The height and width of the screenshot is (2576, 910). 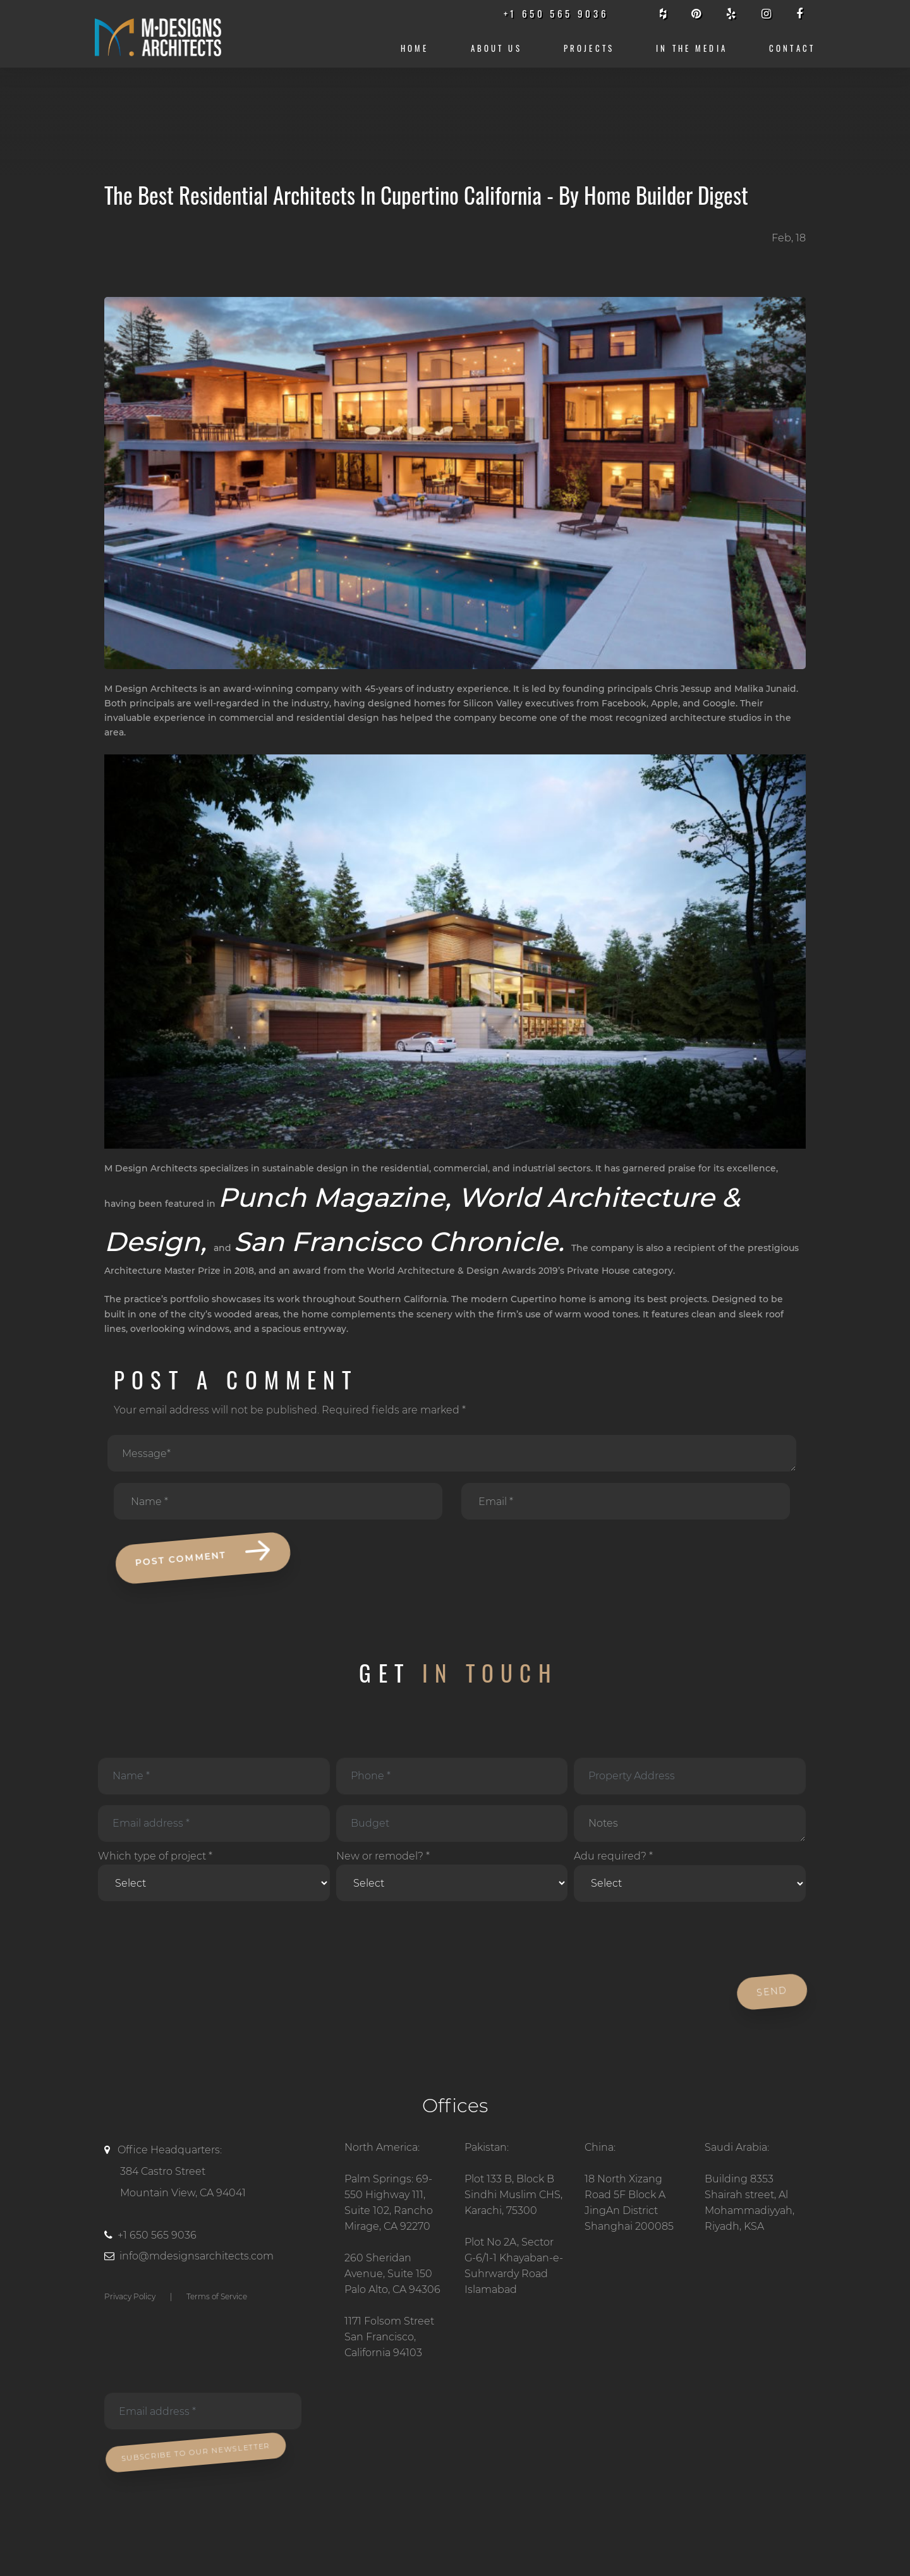 What do you see at coordinates (496, 48) in the screenshot?
I see `About us` at bounding box center [496, 48].